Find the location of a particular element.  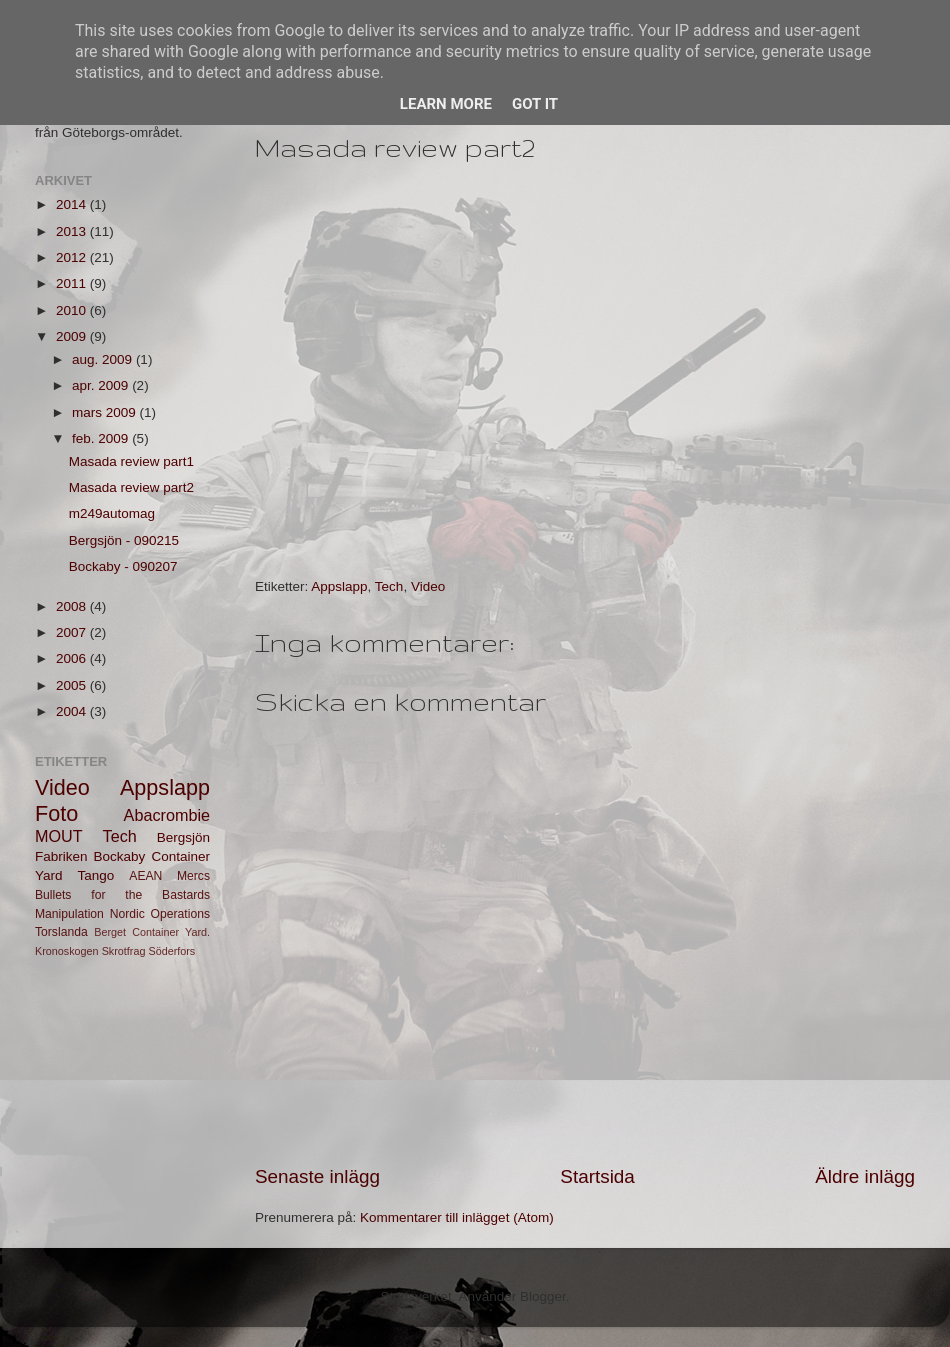

feb. 2009 is located at coordinates (102, 438).